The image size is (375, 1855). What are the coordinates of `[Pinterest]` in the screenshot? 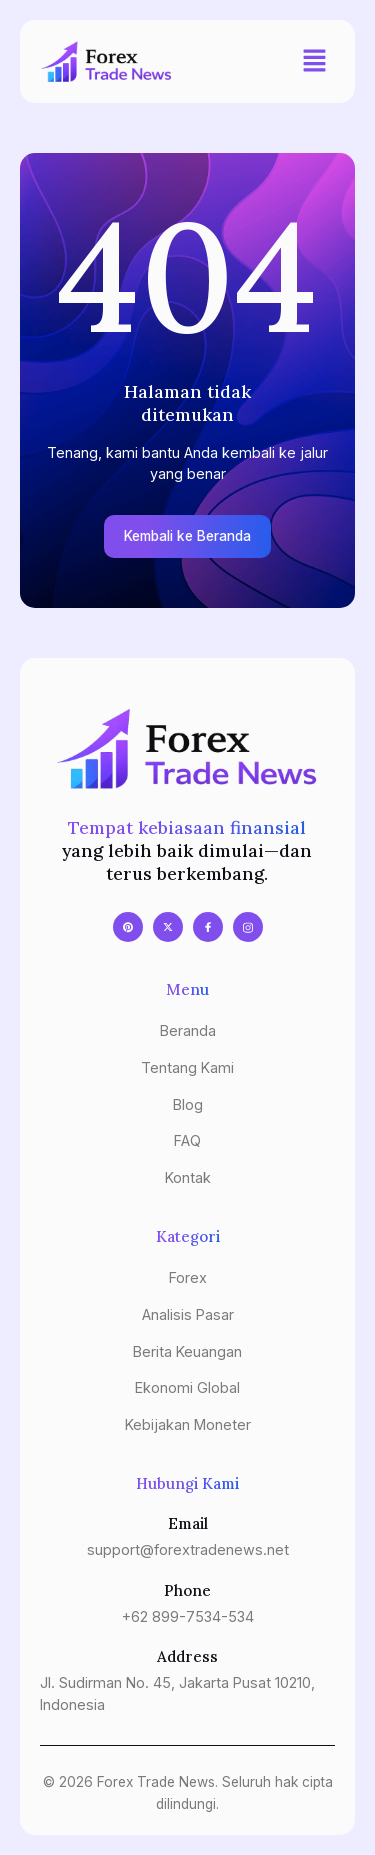 It's located at (128, 927).